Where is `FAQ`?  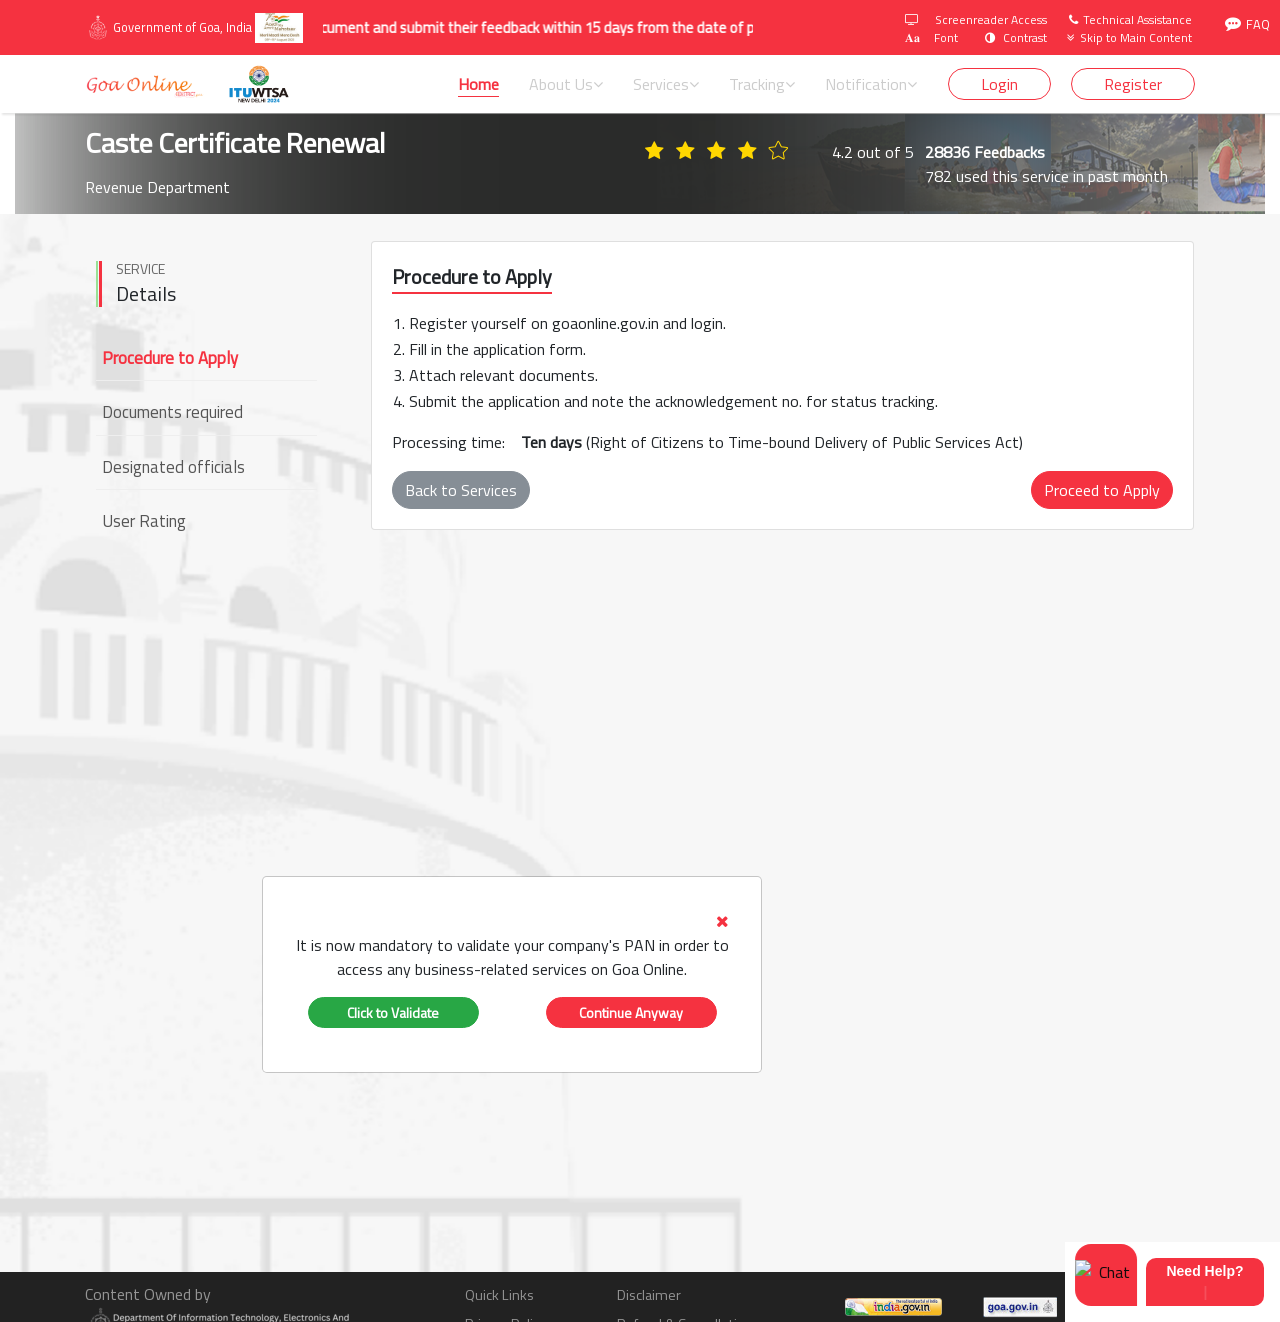
FAQ is located at coordinates (1247, 24).